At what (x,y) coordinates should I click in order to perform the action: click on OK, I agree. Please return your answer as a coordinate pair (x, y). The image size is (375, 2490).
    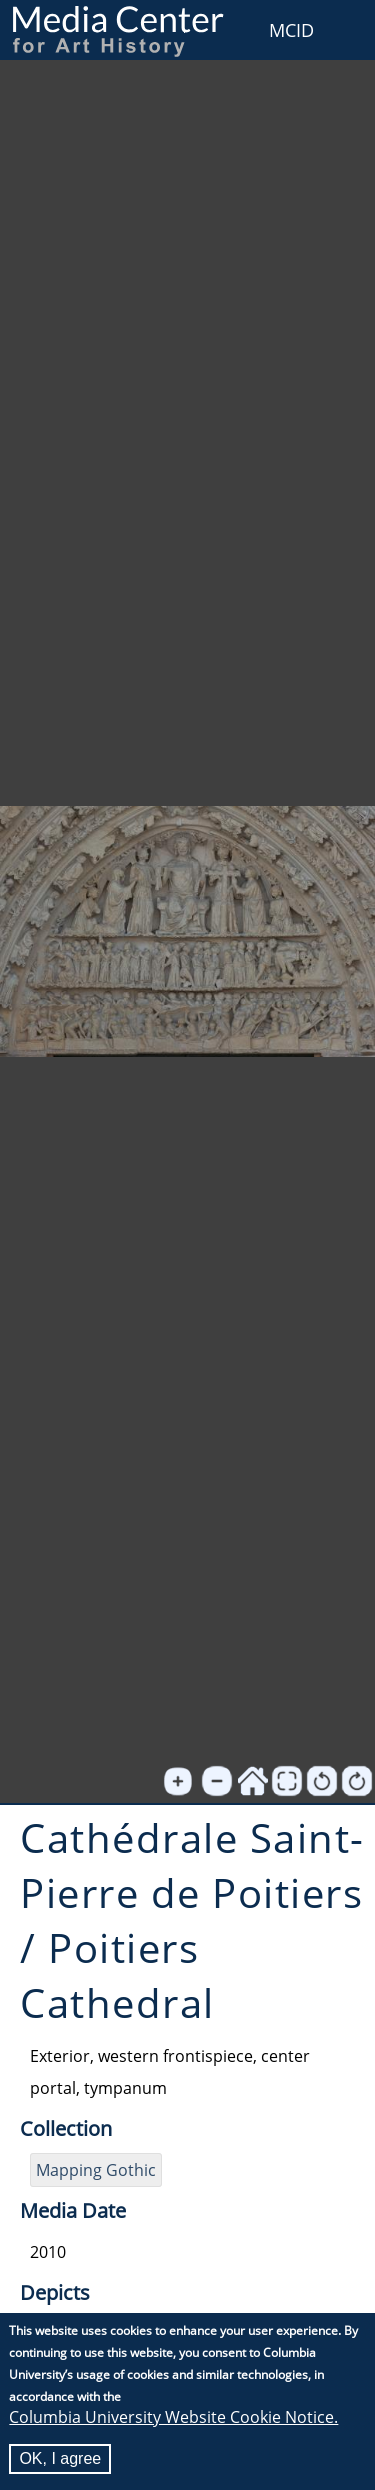
    Looking at the image, I should click on (60, 2458).